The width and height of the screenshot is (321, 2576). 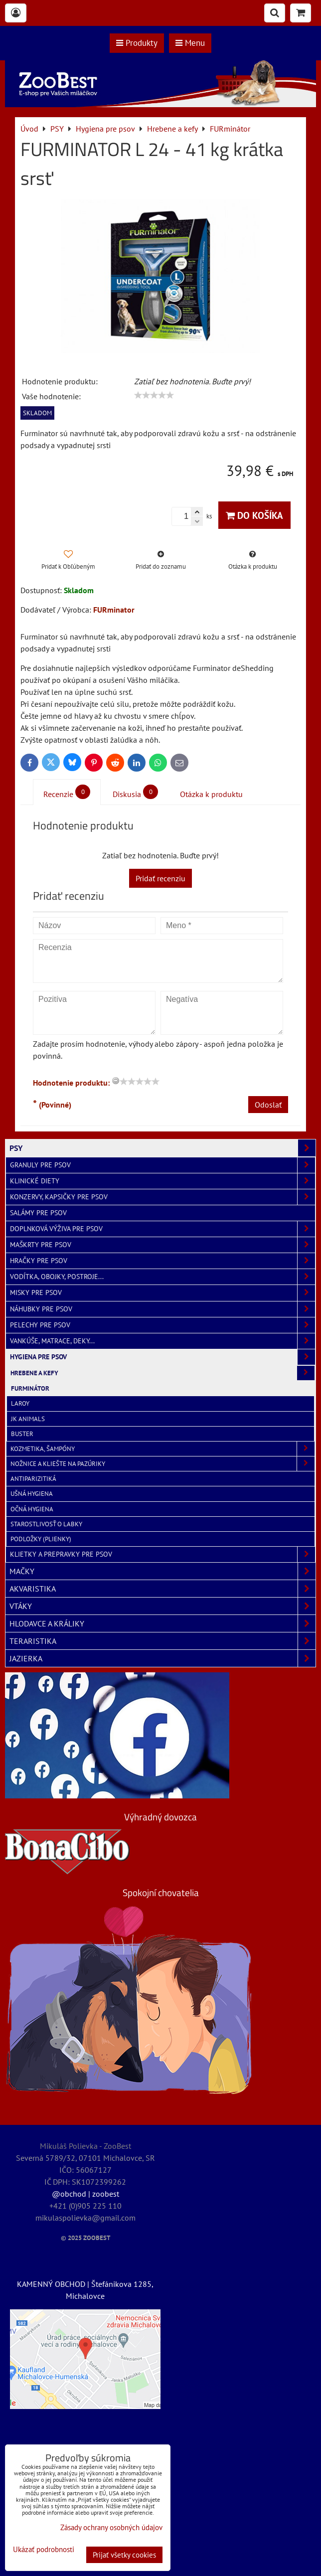 What do you see at coordinates (116, 1081) in the screenshot?
I see `[reset rating]` at bounding box center [116, 1081].